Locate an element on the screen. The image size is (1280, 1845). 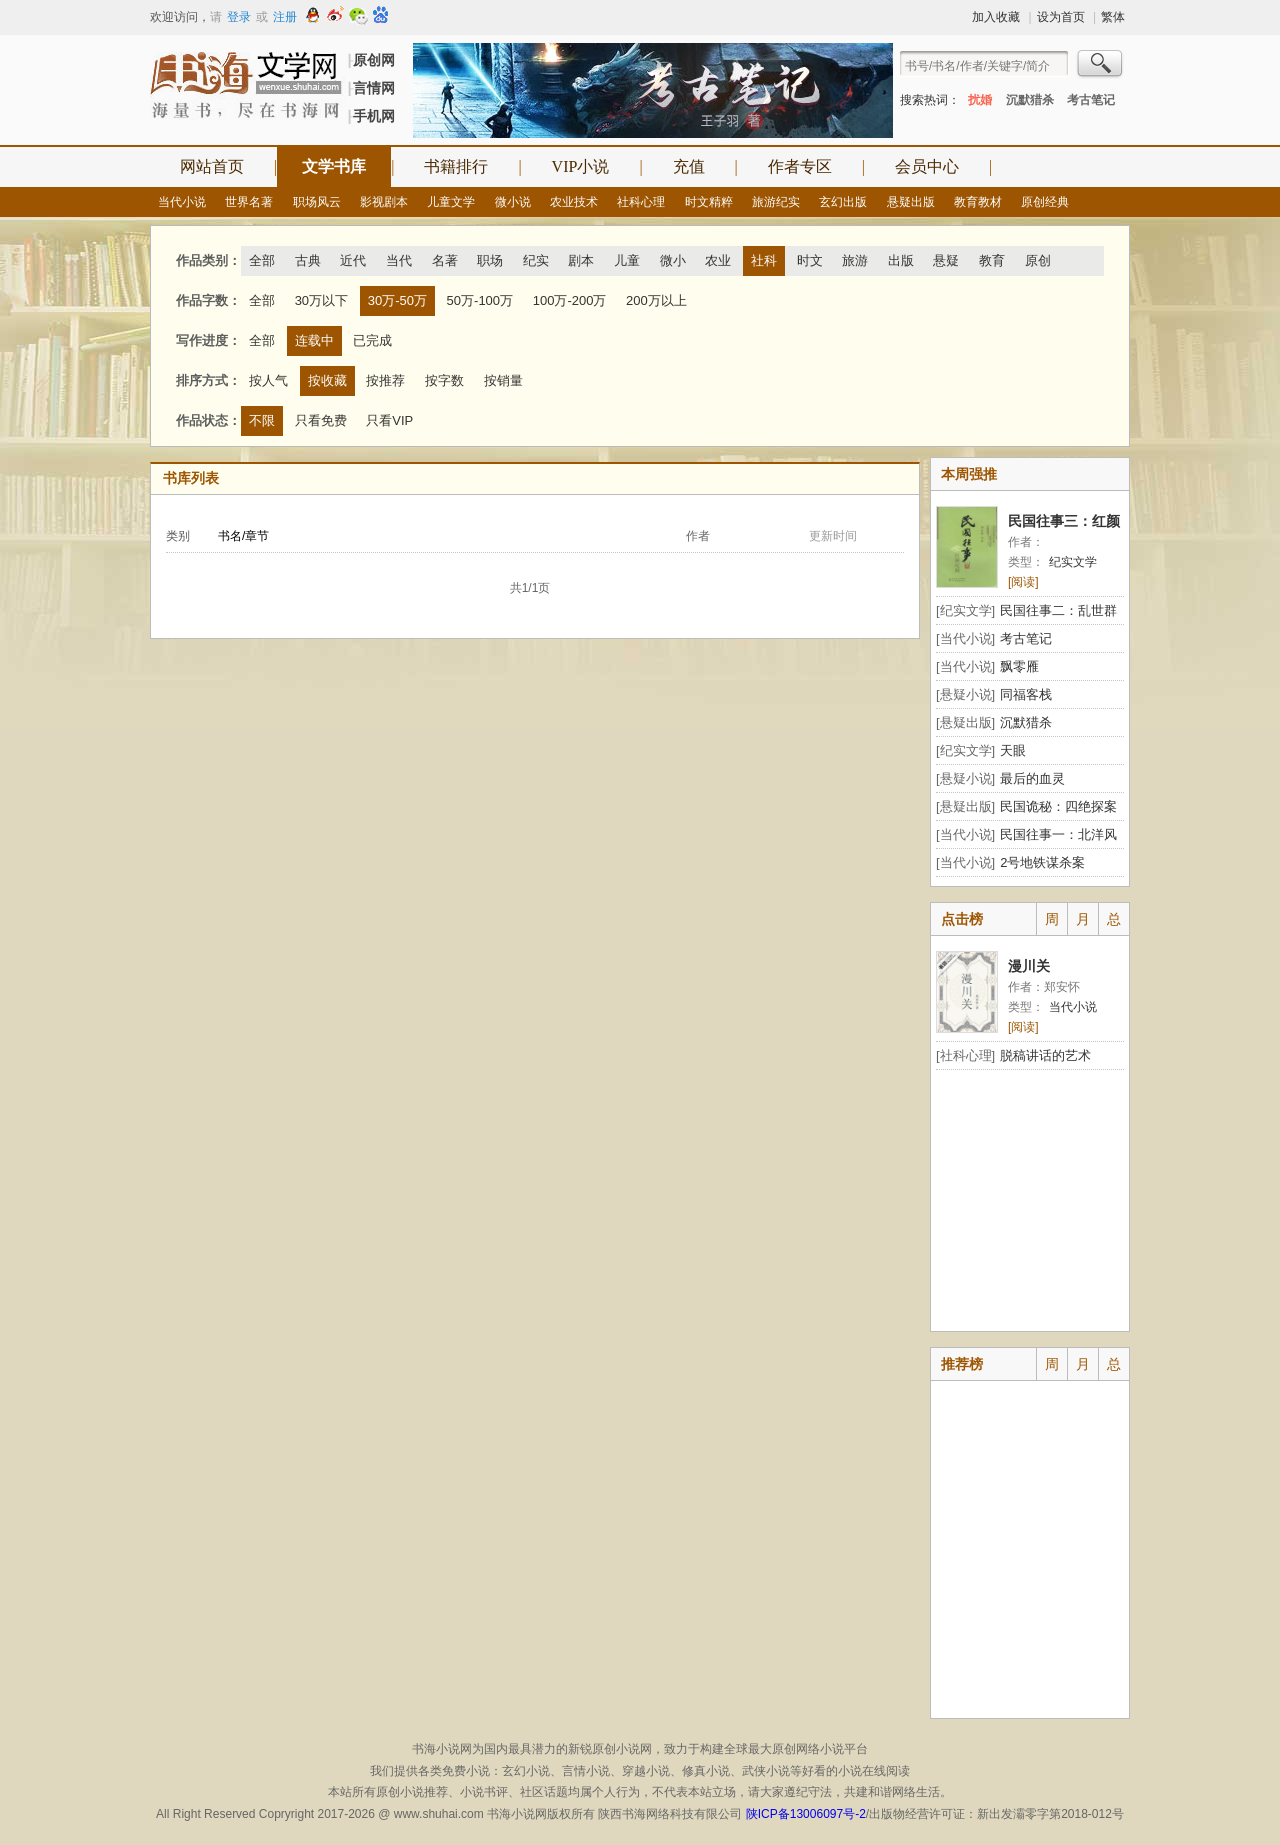
影视剧本 is located at coordinates (384, 202).